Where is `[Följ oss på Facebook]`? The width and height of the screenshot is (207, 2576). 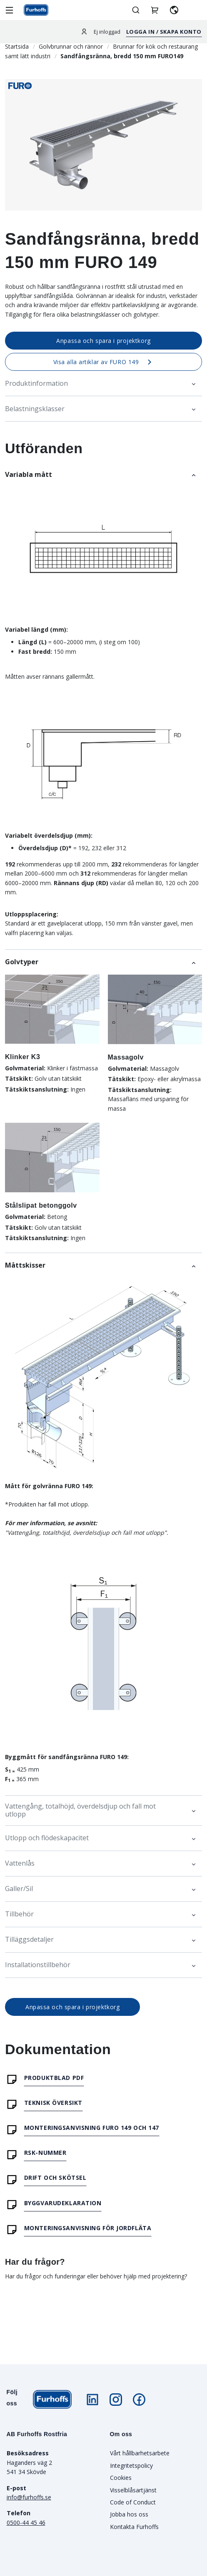
[Följ oss på Facebook] is located at coordinates (139, 2399).